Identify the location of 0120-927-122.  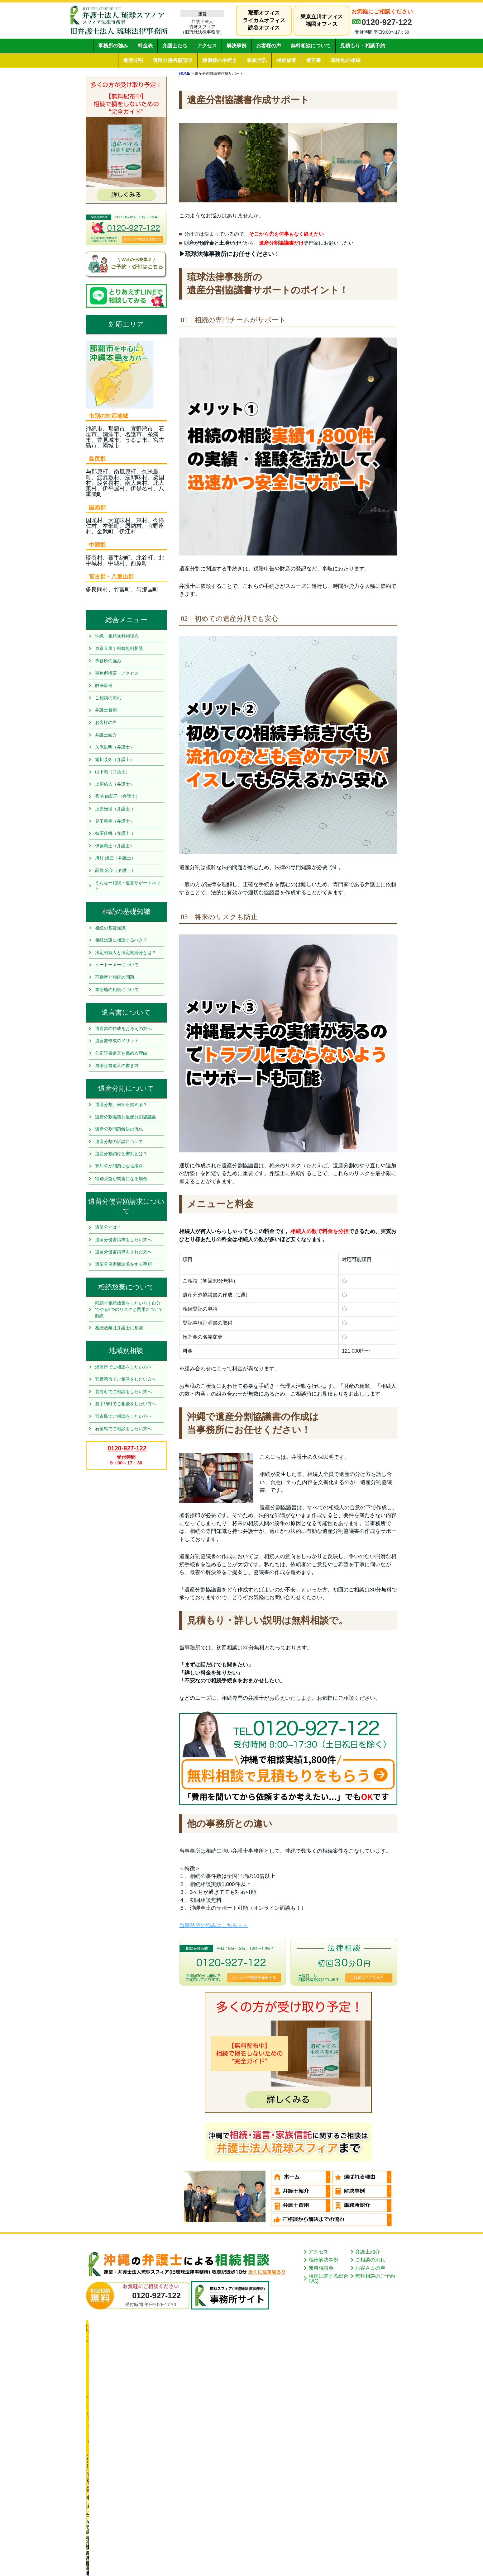
(386, 22).